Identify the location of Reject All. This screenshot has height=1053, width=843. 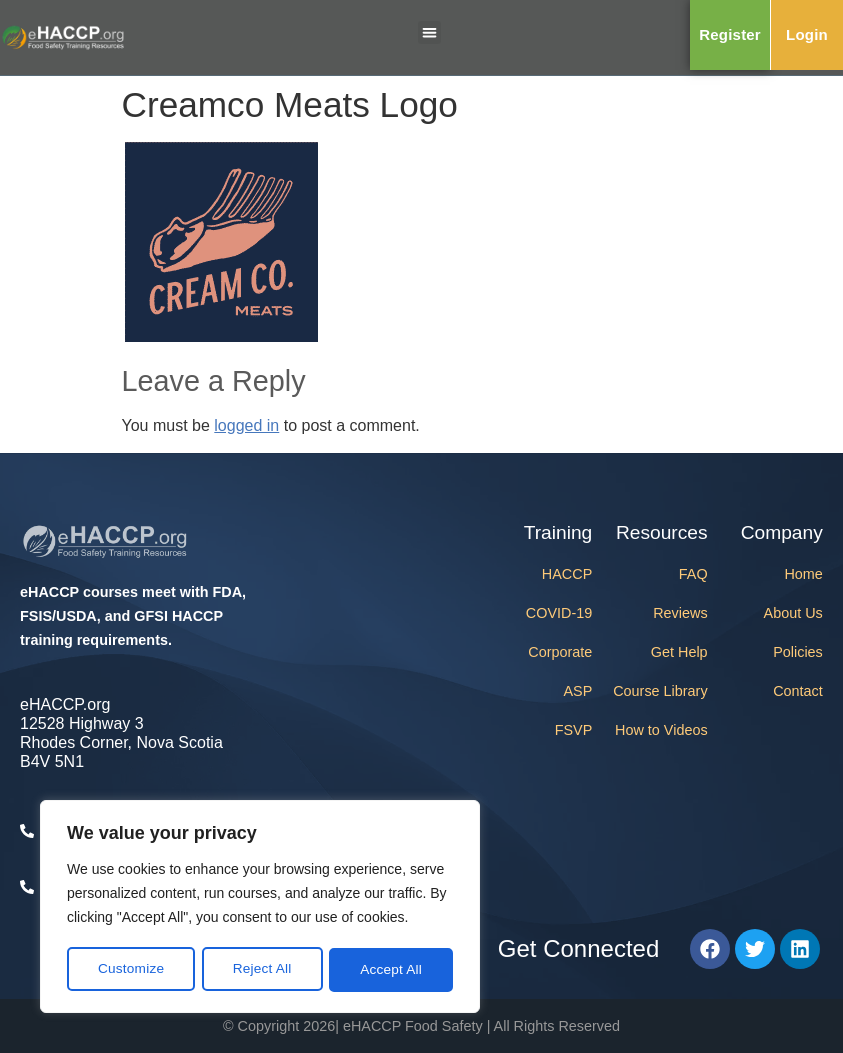
(262, 970).